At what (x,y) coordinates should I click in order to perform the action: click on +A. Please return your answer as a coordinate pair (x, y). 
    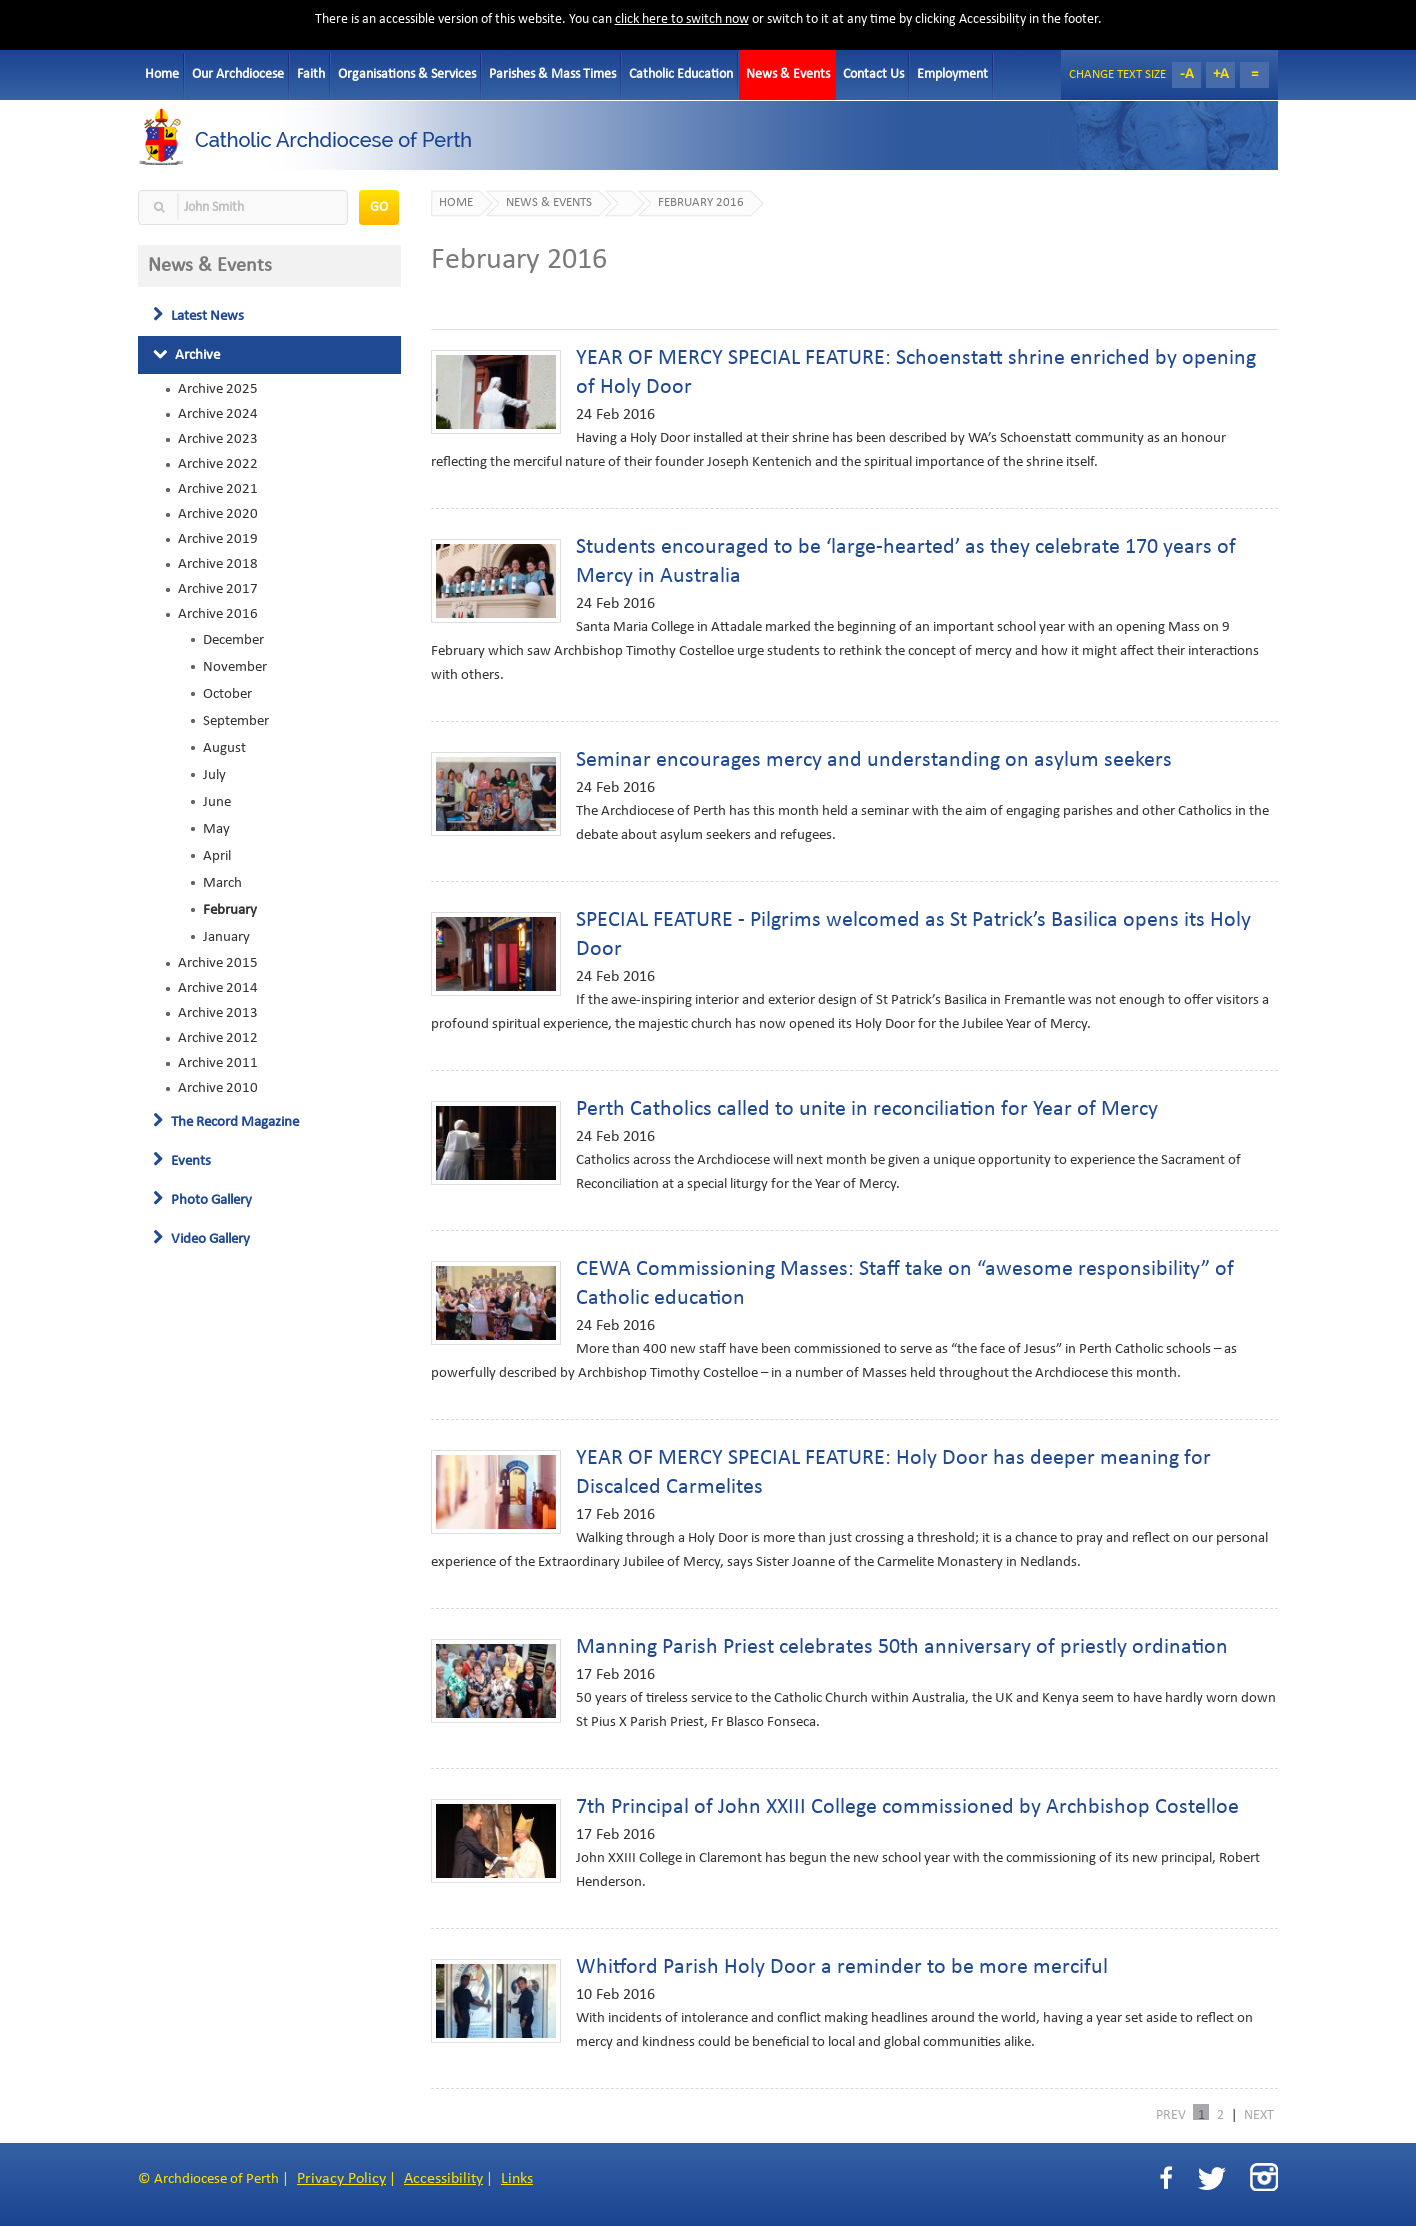
    Looking at the image, I should click on (1221, 74).